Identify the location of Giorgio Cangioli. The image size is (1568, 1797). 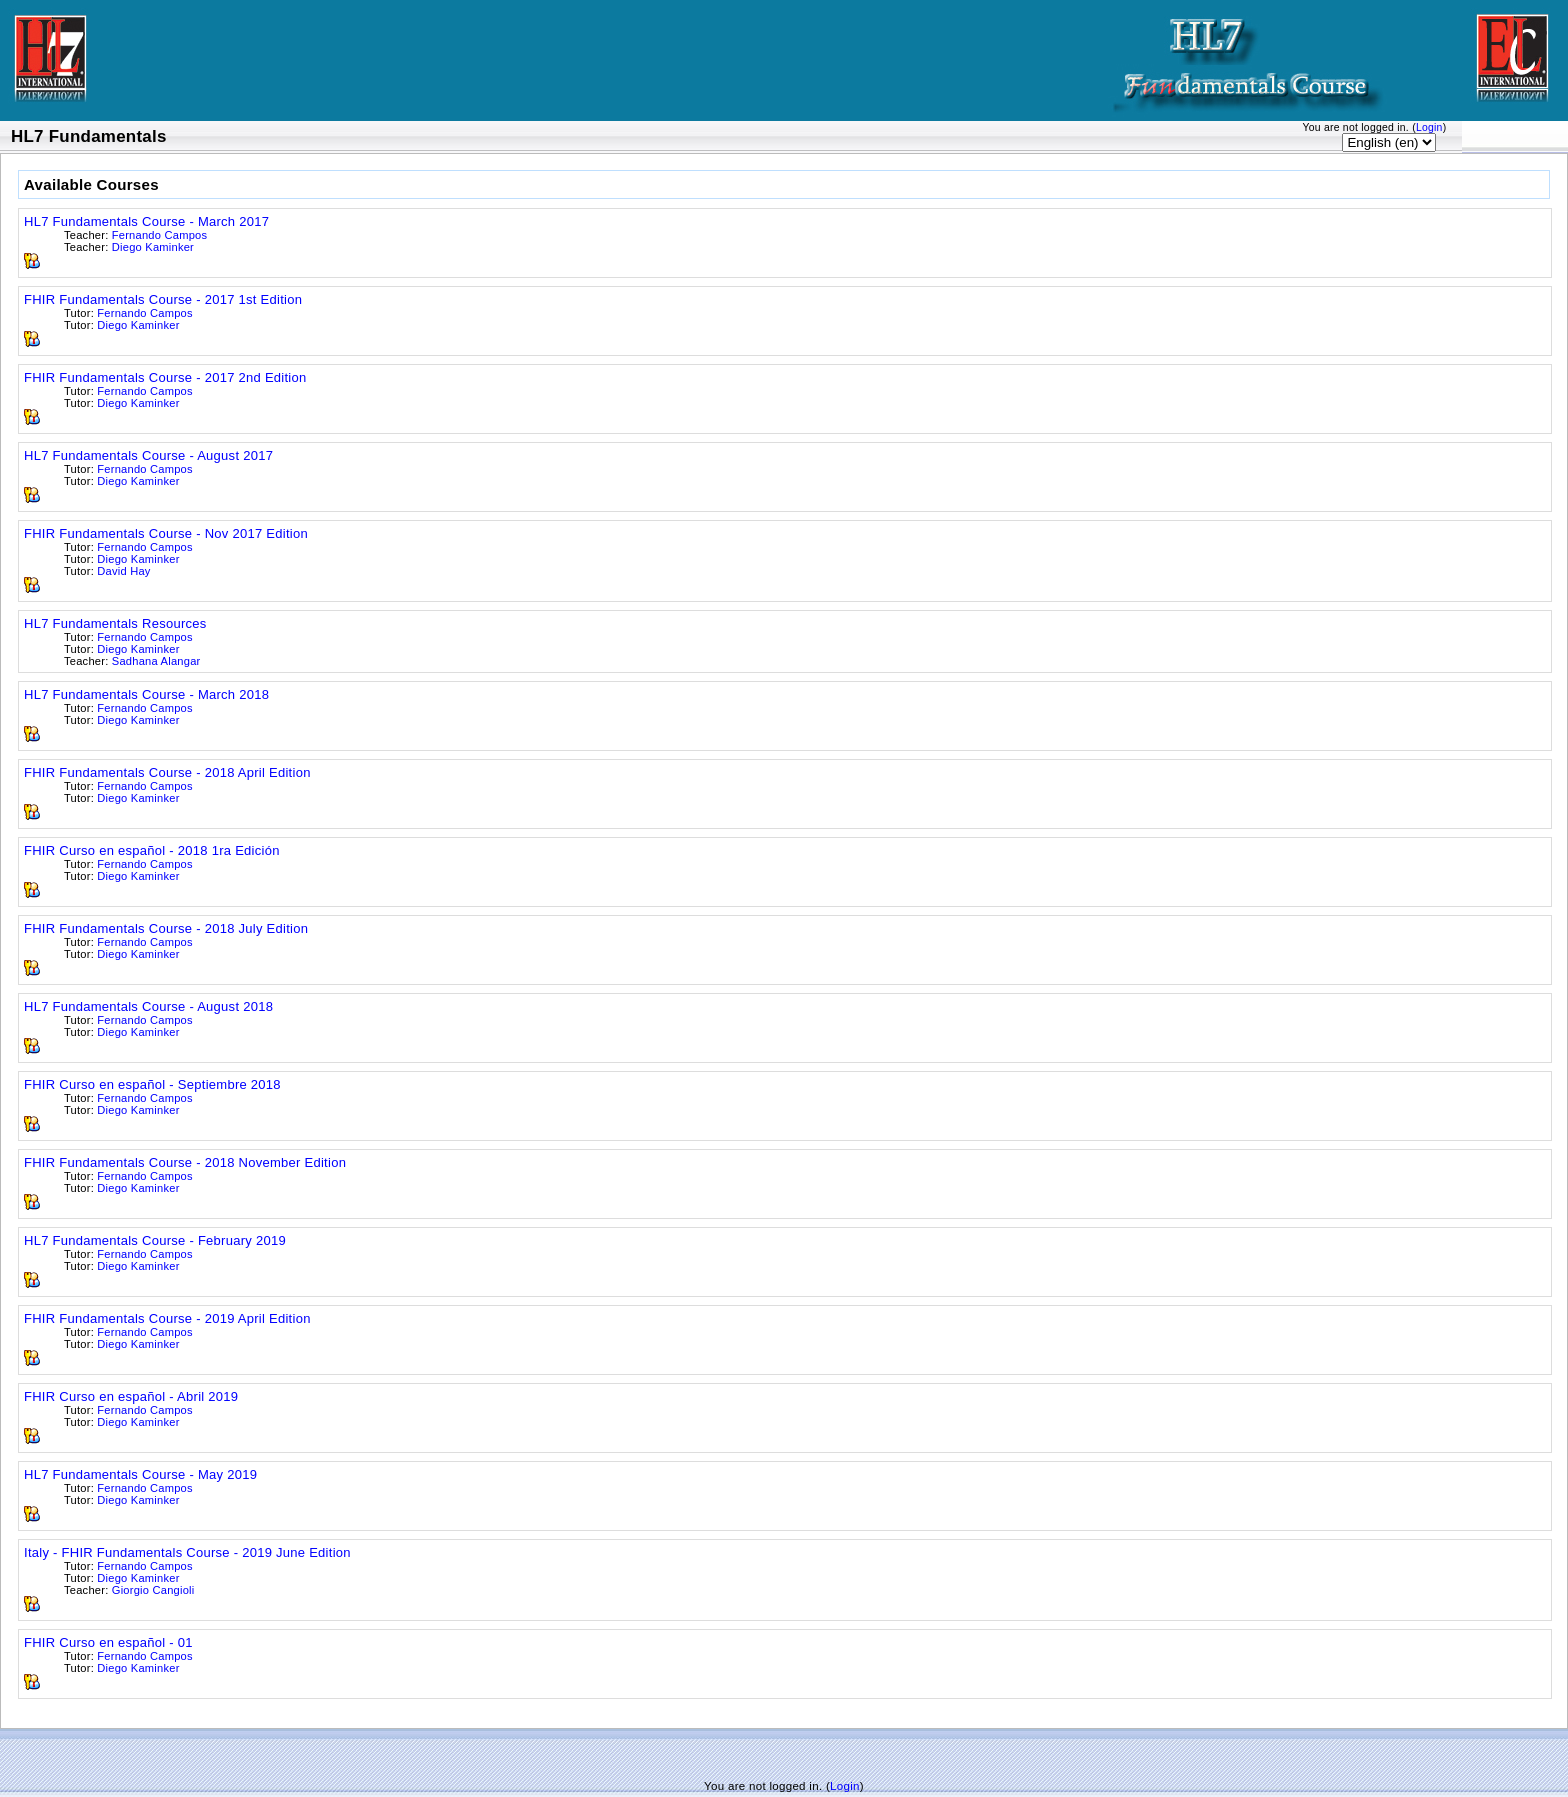
(153, 1590).